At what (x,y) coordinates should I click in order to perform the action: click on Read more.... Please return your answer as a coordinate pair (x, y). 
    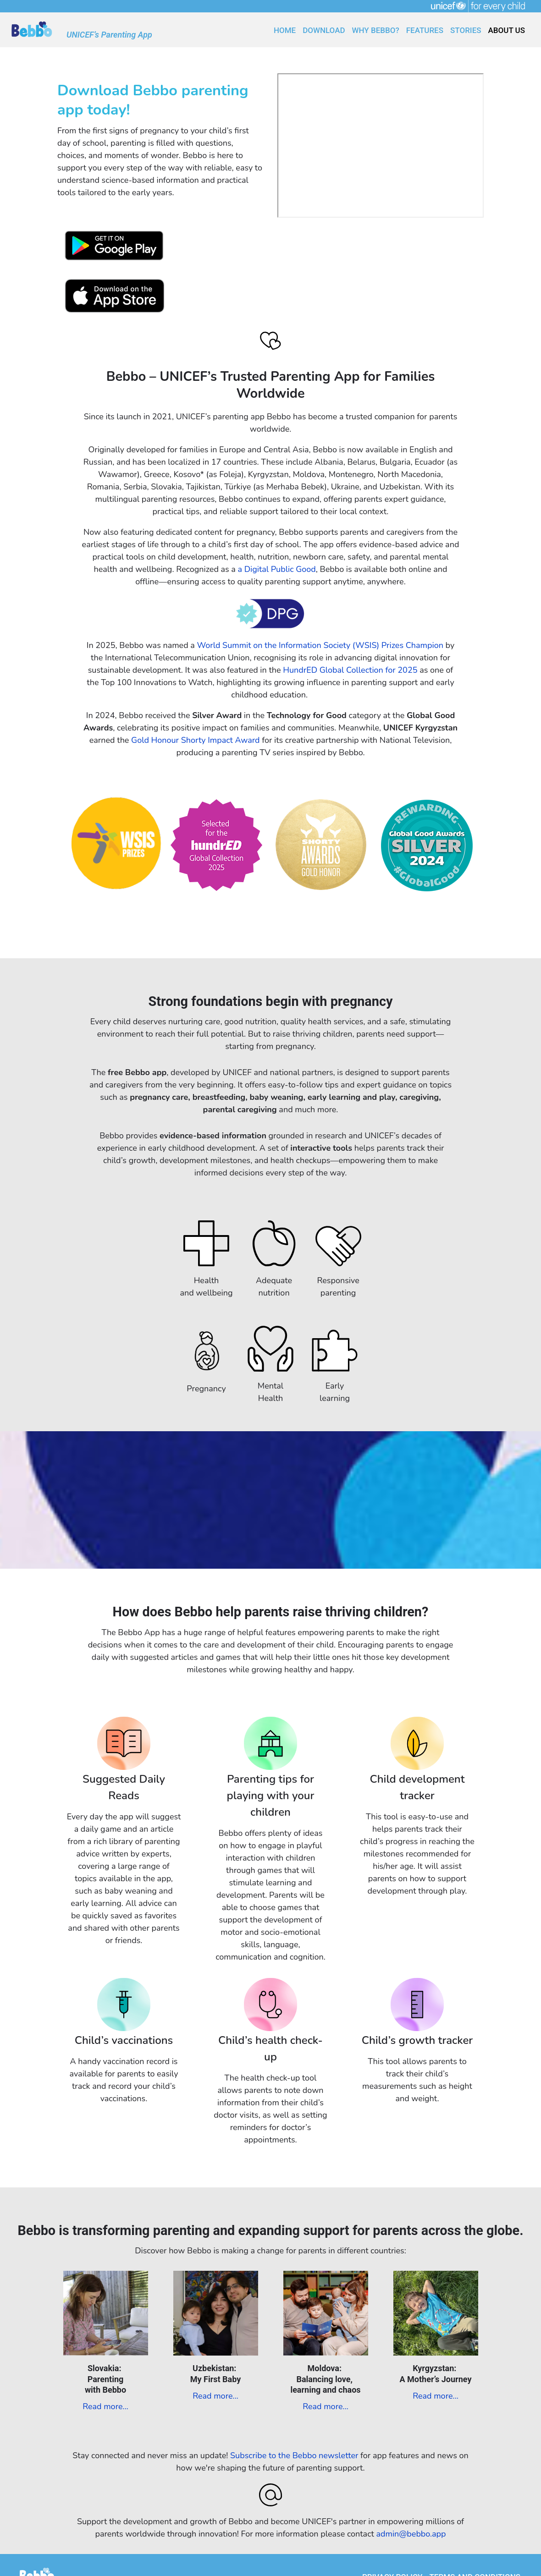
    Looking at the image, I should click on (105, 2406).